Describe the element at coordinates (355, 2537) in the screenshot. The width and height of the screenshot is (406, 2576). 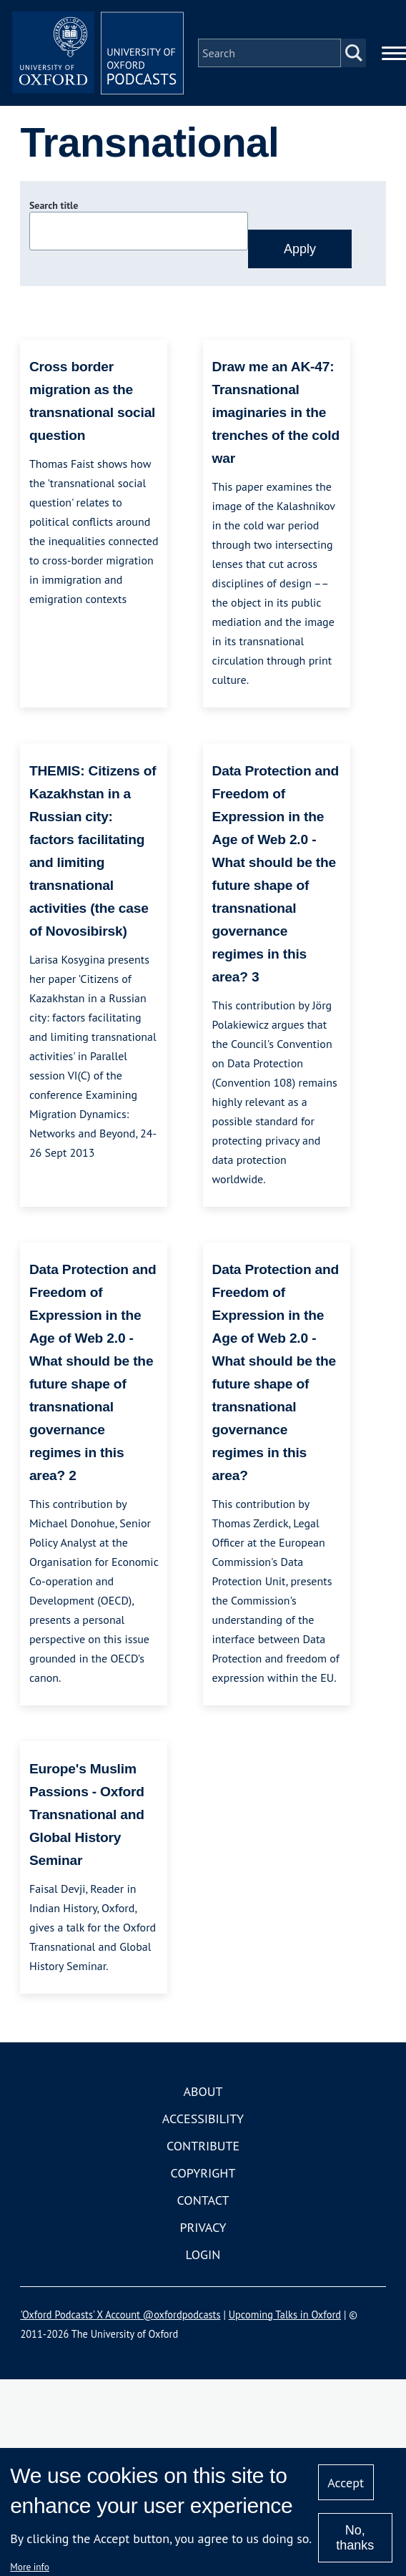
I see `No, thanks` at that location.